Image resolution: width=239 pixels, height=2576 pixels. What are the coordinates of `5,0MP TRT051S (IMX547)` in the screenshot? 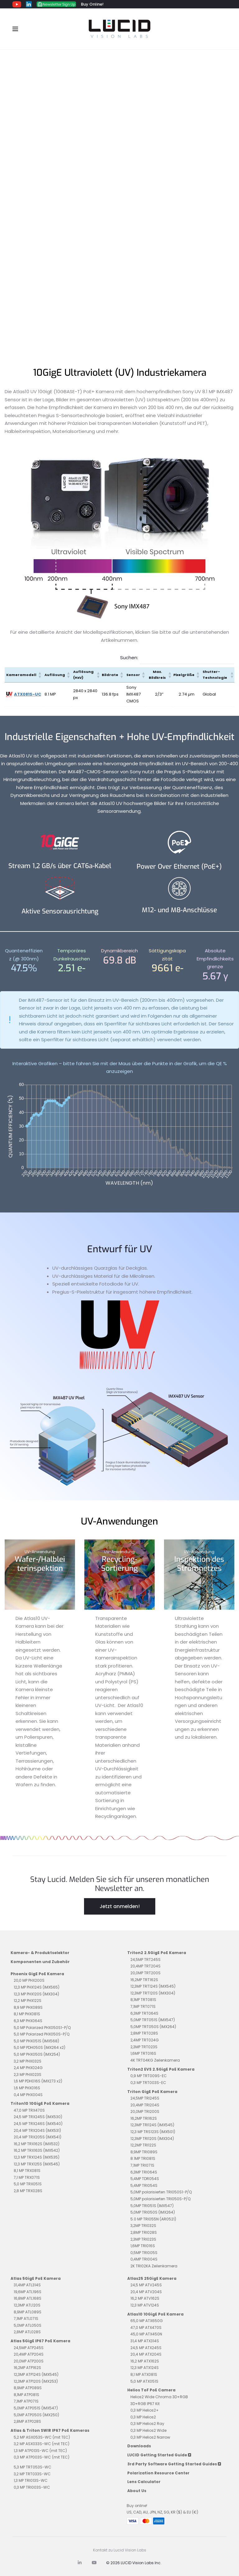 It's located at (152, 2019).